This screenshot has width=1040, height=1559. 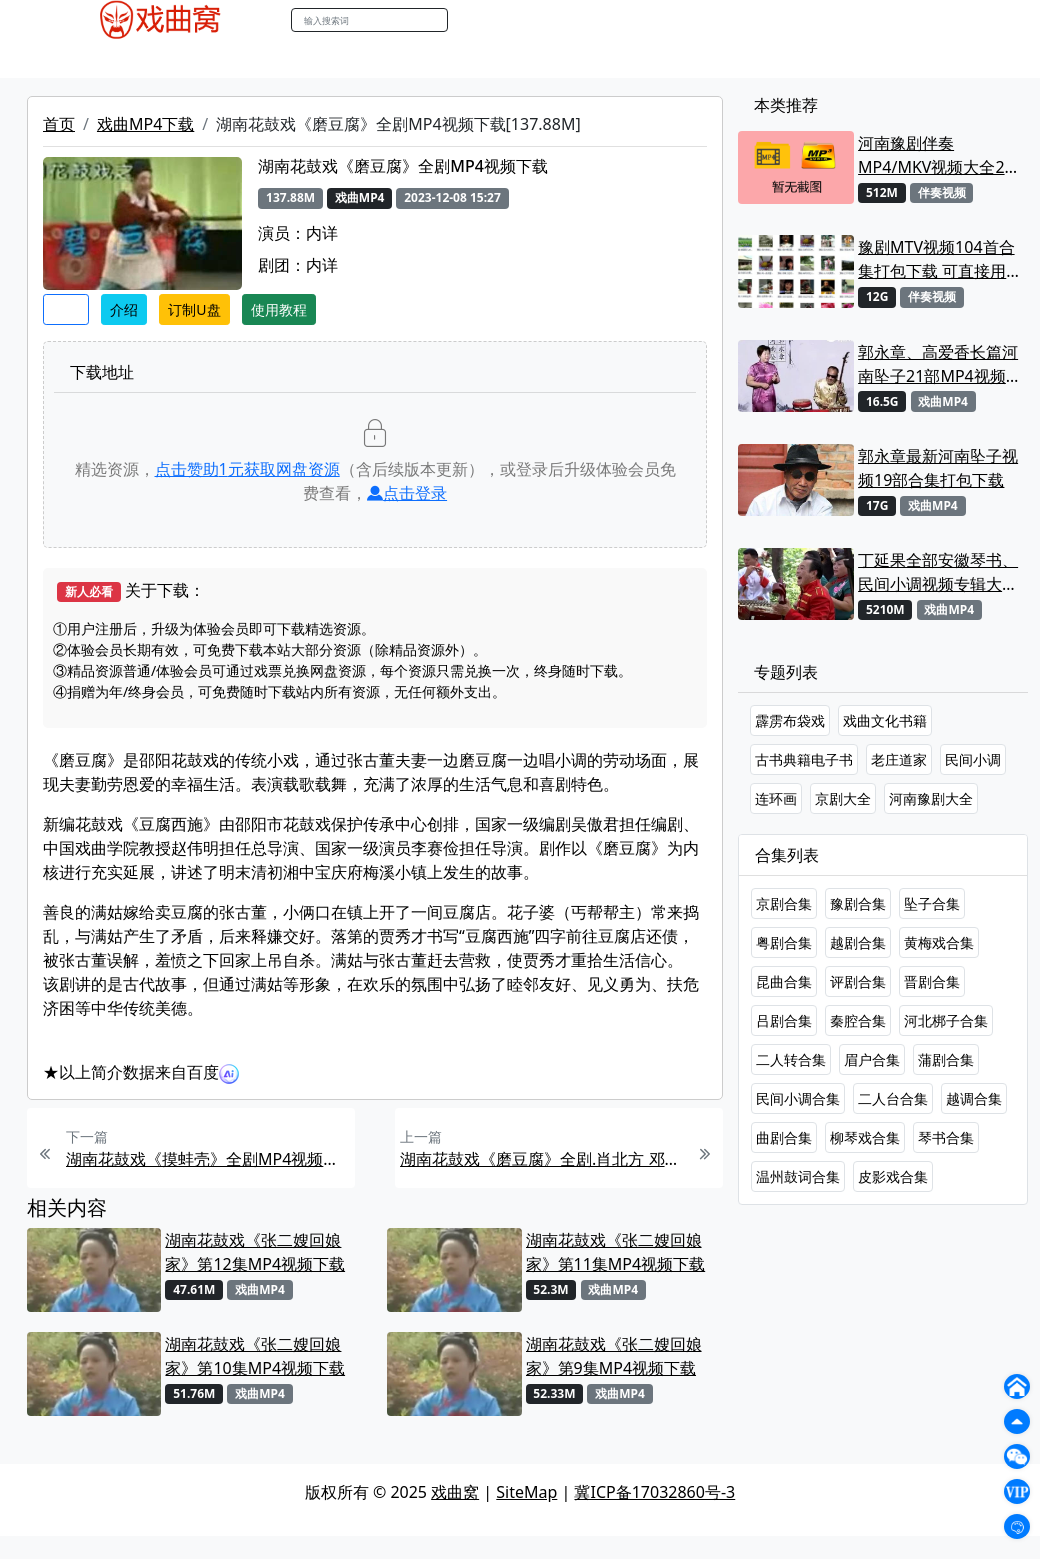 What do you see at coordinates (938, 572) in the screenshot?
I see `丁延果全部安徽琴书、民间小调视频专辑大全MP4下载` at bounding box center [938, 572].